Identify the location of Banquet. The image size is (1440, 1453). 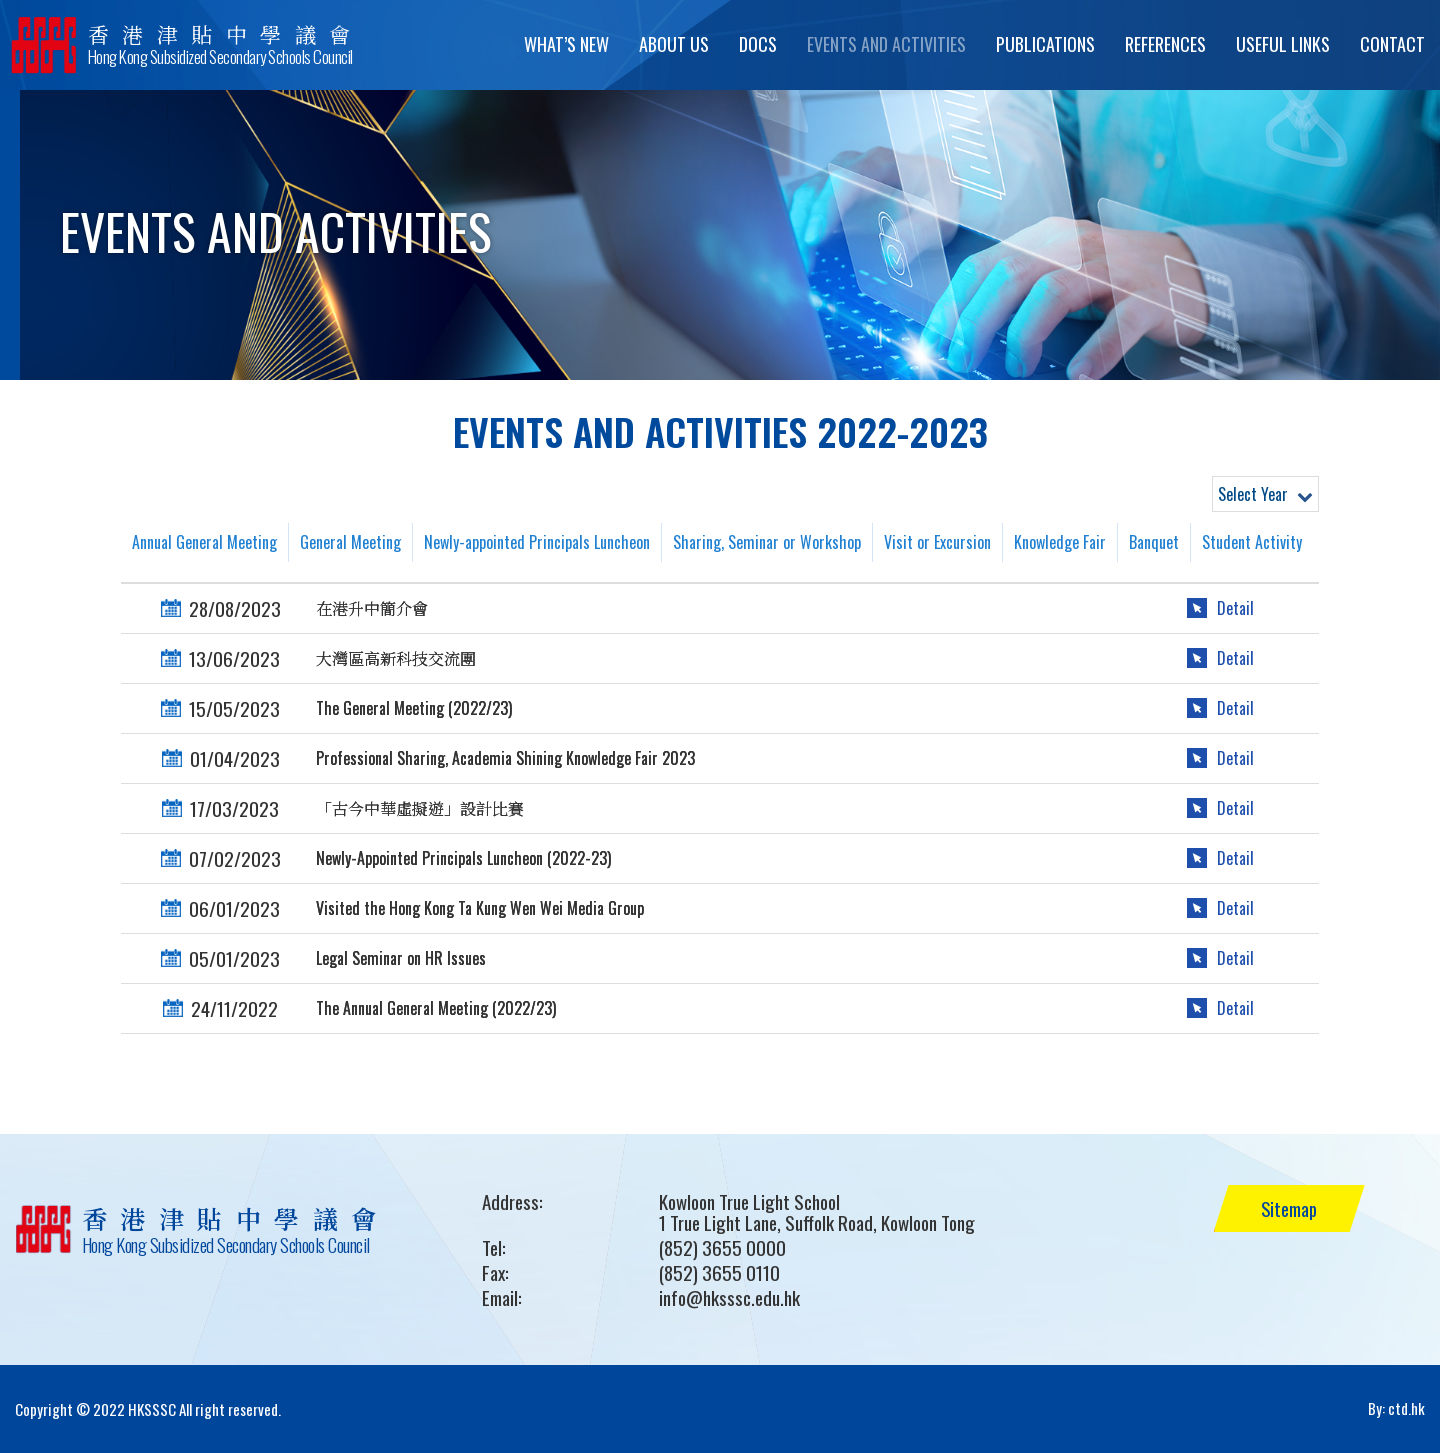
(1154, 542).